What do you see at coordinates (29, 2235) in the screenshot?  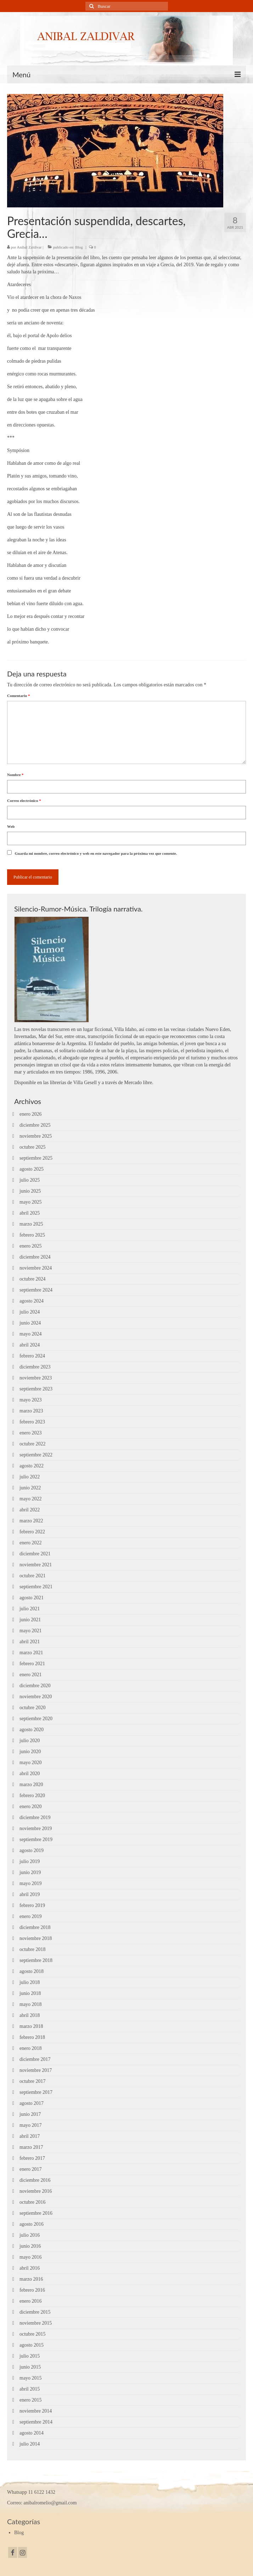 I see `julio 2016` at bounding box center [29, 2235].